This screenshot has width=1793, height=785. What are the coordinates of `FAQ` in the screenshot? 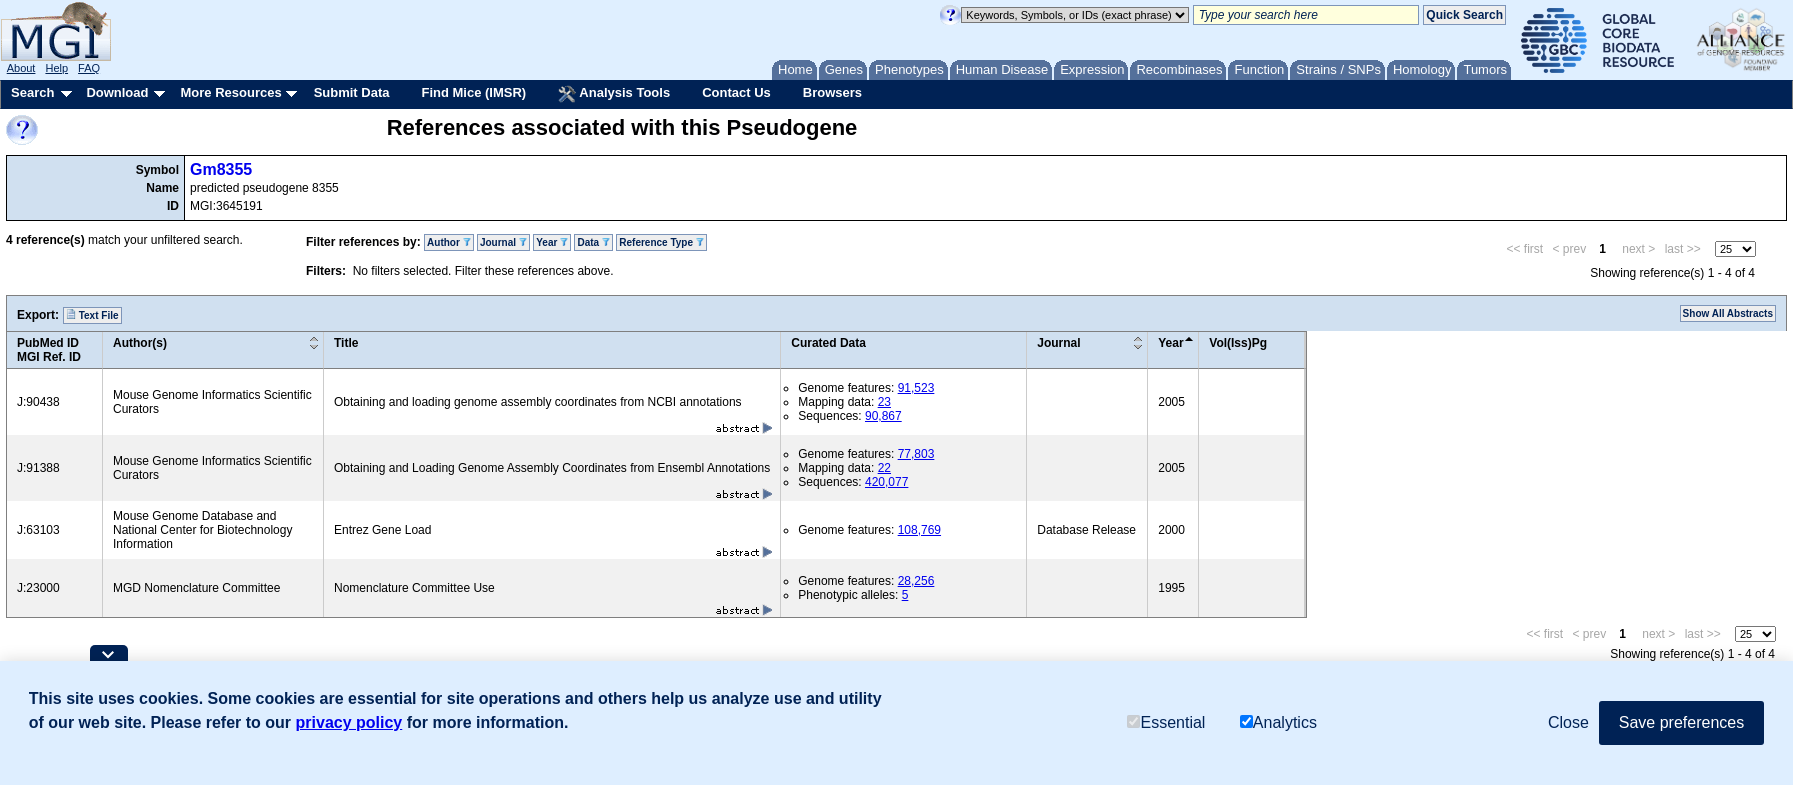 It's located at (89, 68).